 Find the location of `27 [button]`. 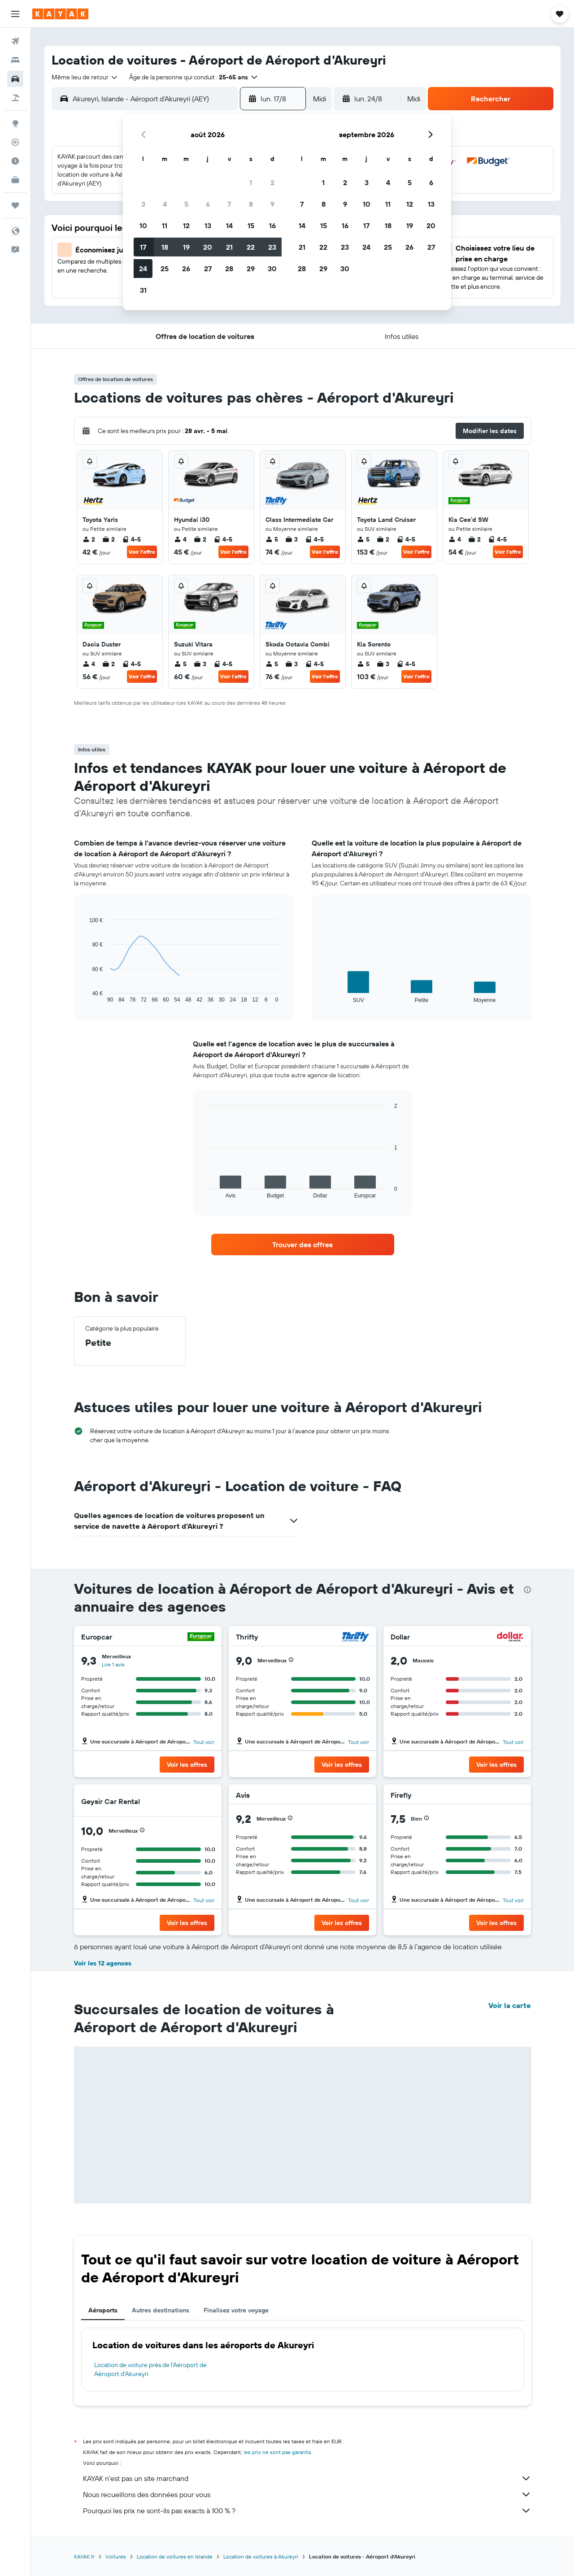

27 [button] is located at coordinates (208, 268).